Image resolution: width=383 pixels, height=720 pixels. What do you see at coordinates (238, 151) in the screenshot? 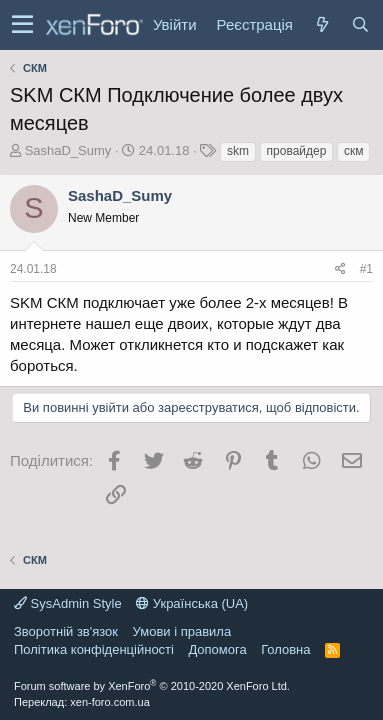
I see `skm` at bounding box center [238, 151].